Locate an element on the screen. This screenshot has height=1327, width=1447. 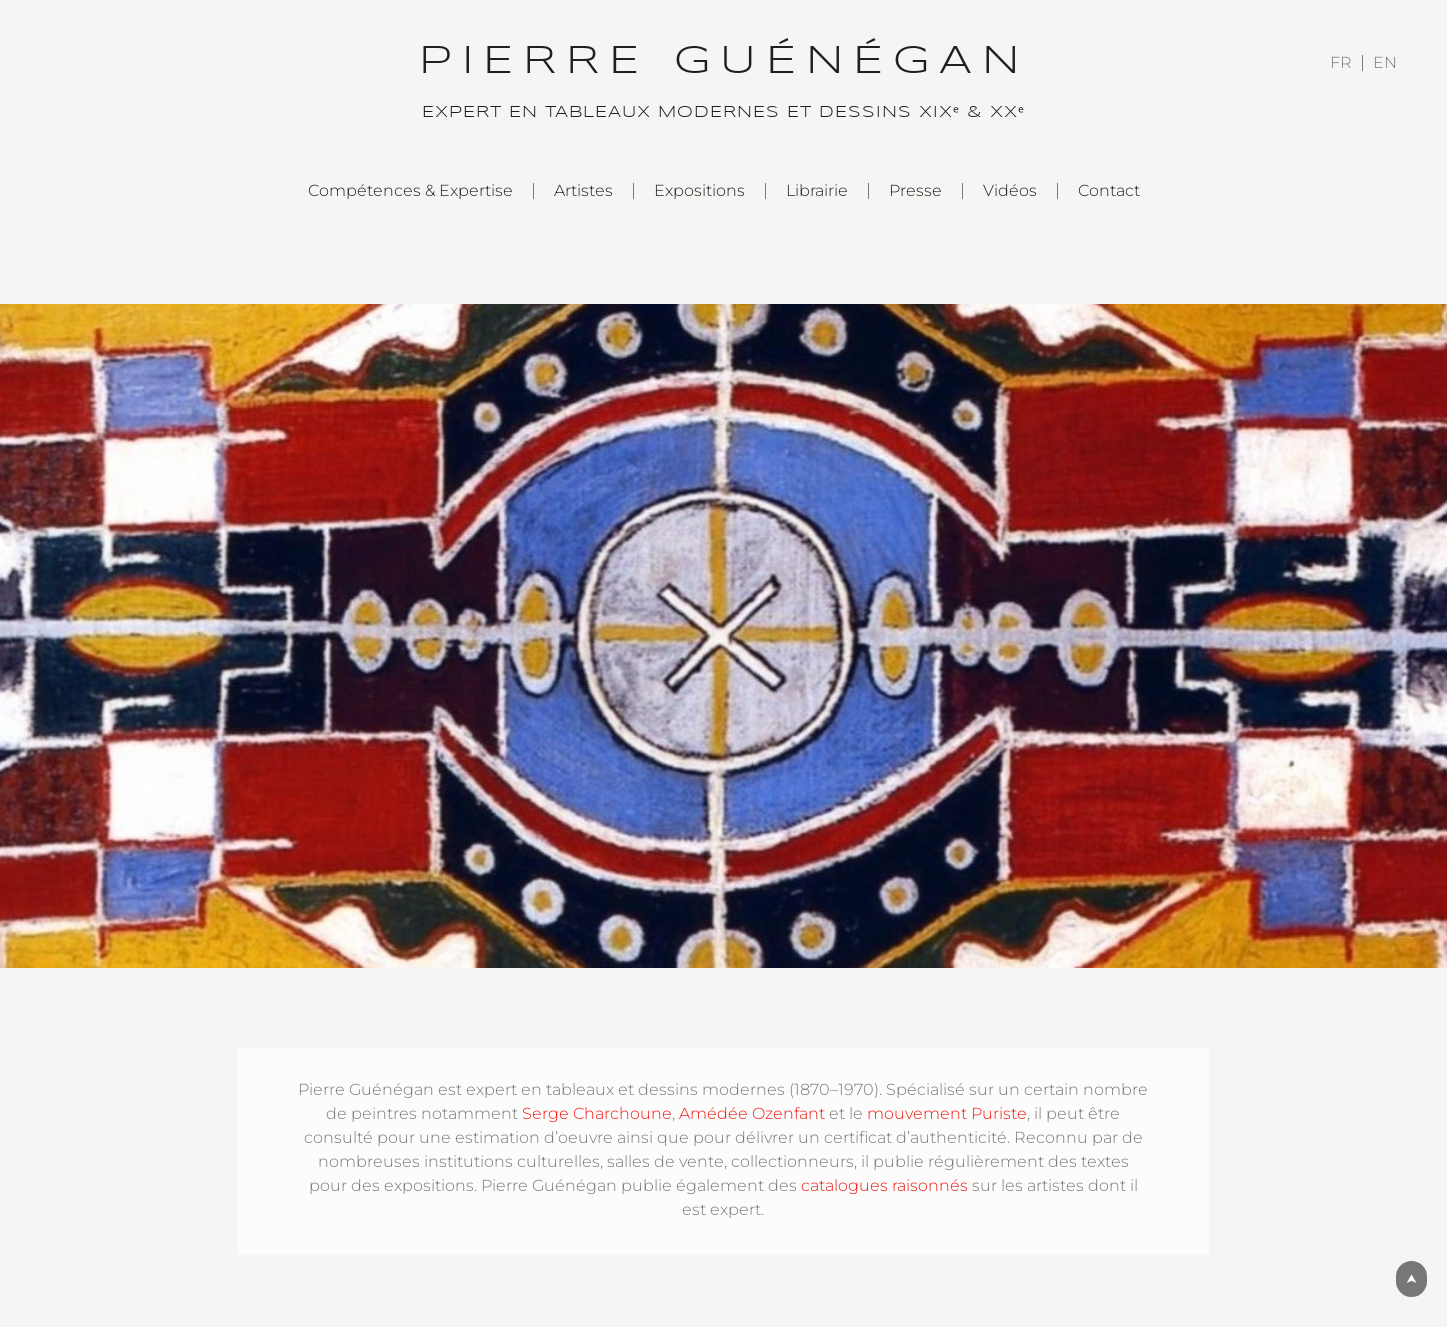
Artistes is located at coordinates (583, 190).